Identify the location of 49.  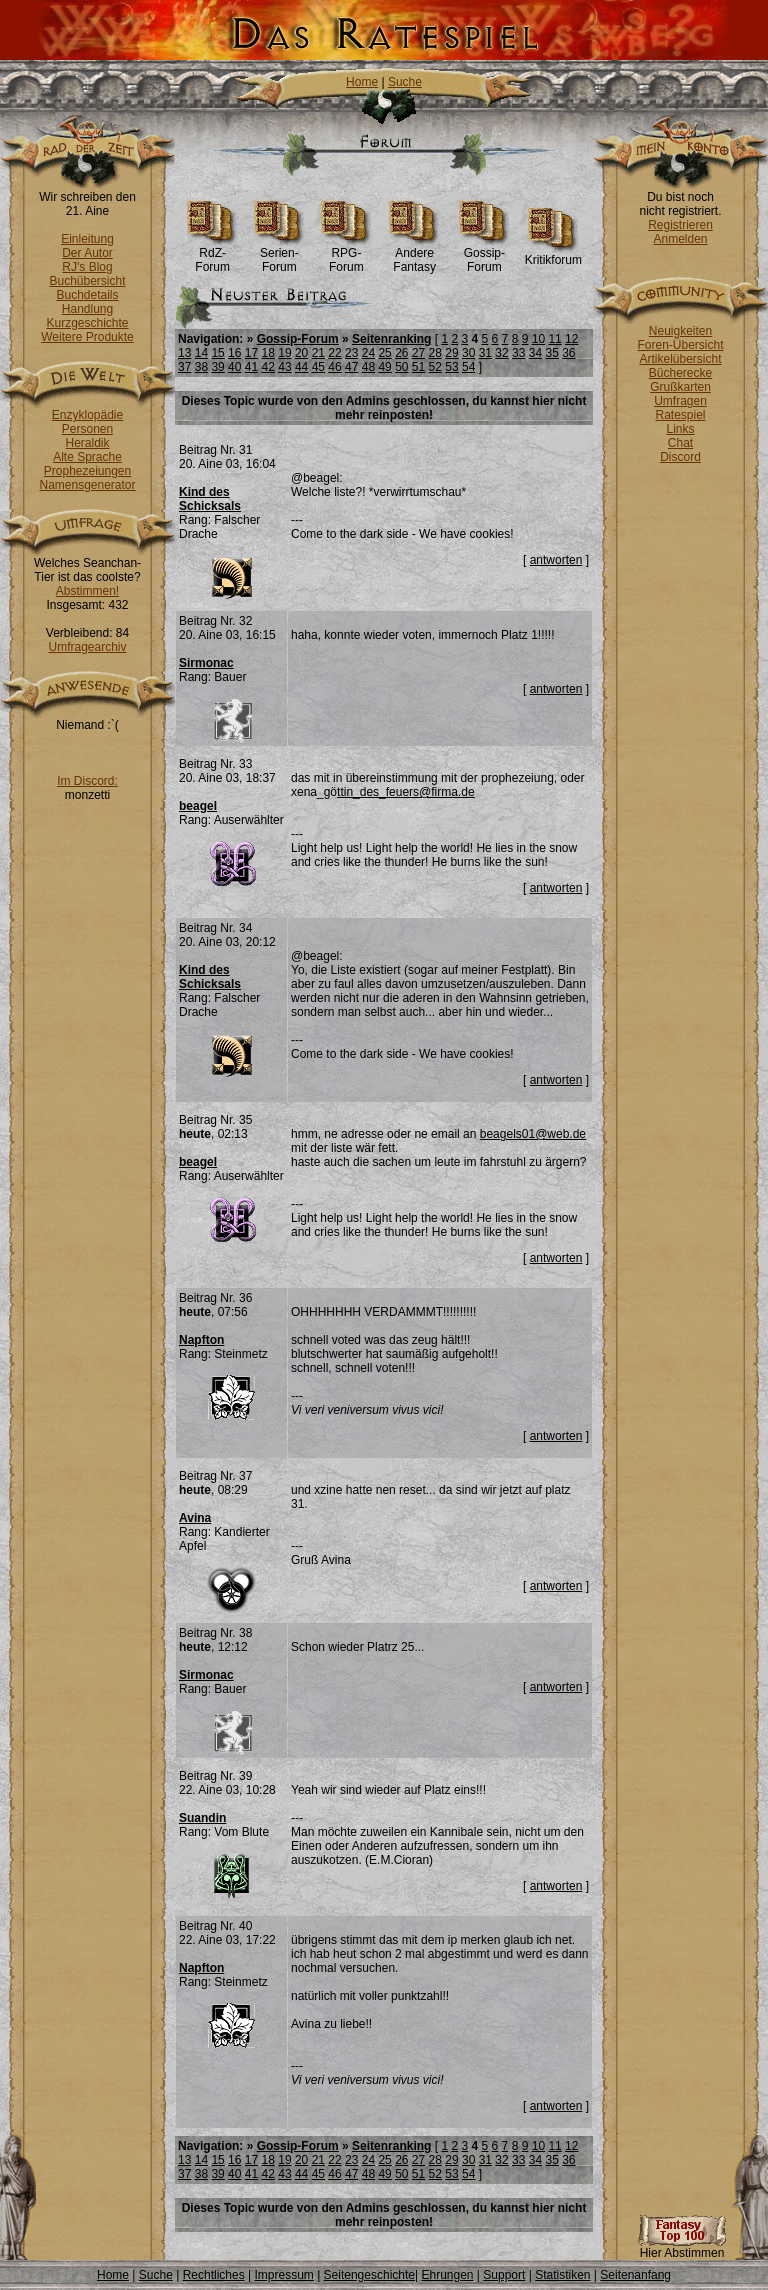
(384, 367).